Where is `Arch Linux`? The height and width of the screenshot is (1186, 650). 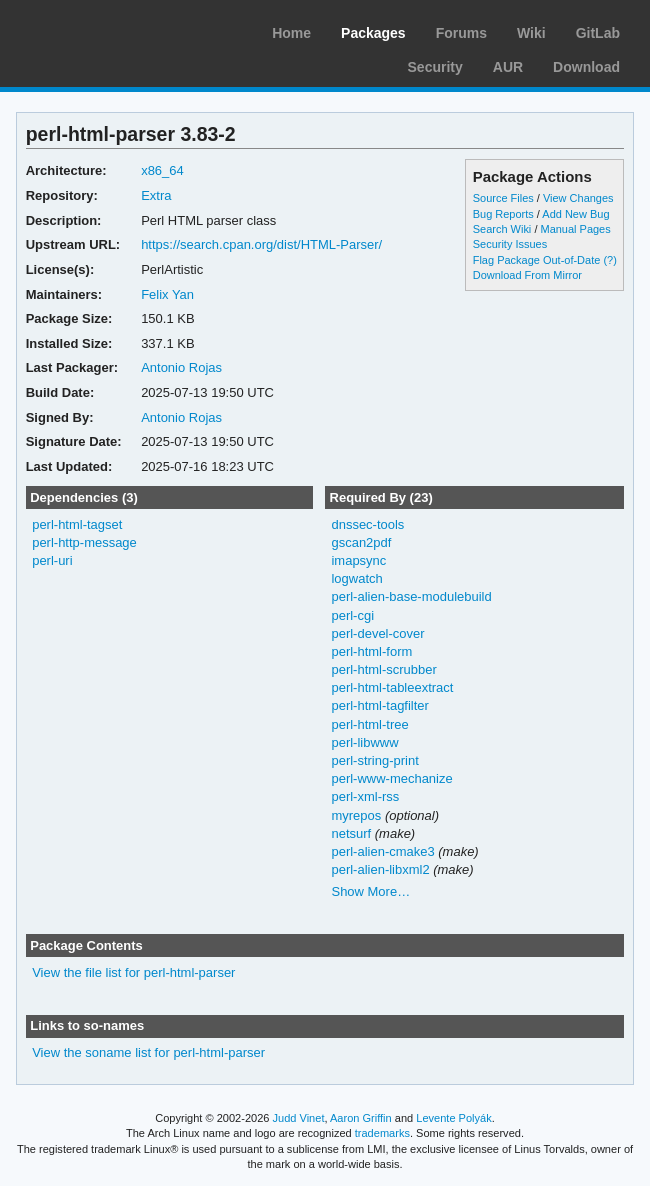 Arch Linux is located at coordinates (110, 30).